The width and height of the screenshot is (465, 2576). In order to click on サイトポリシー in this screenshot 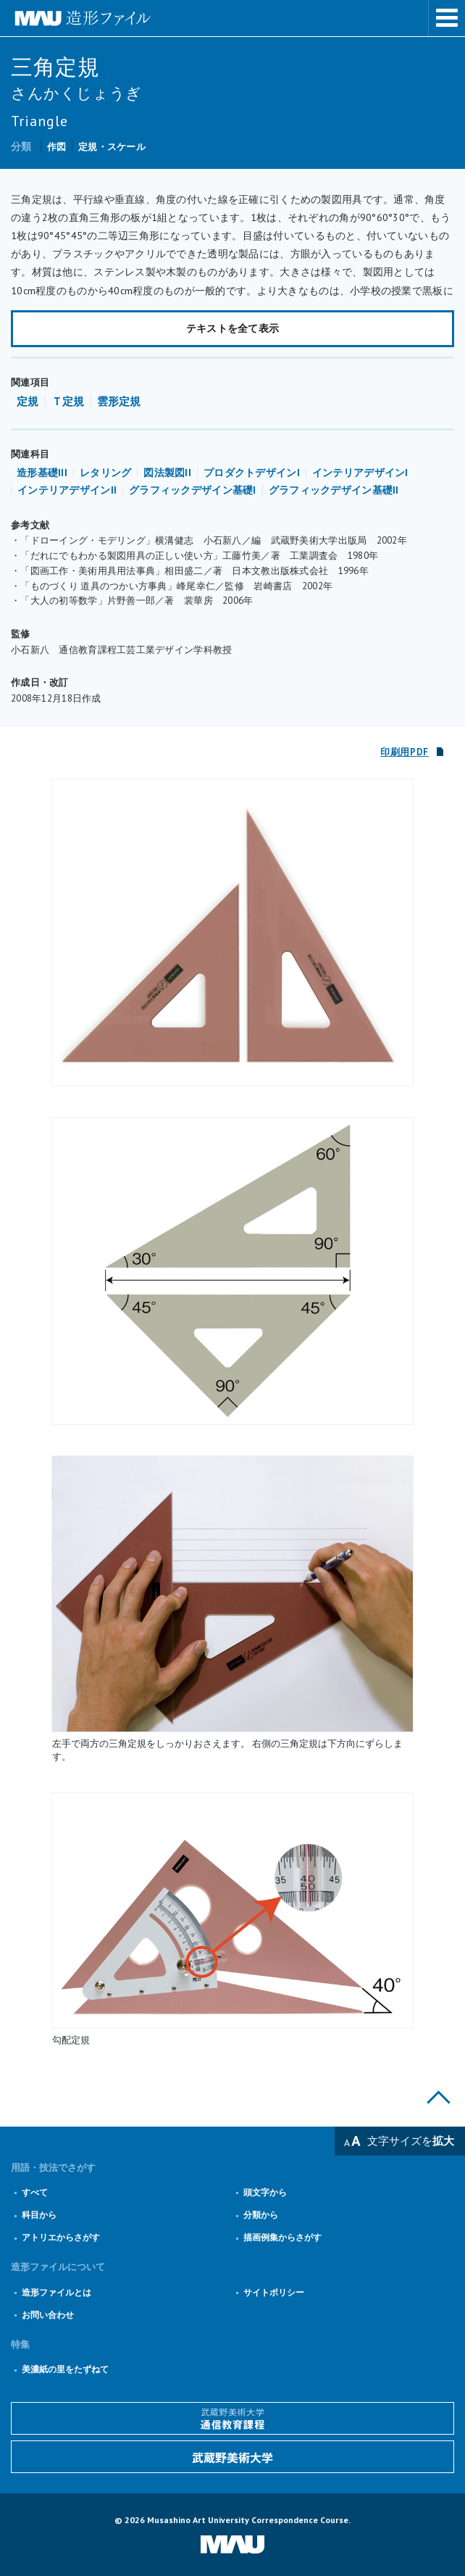, I will do `click(273, 2292)`.